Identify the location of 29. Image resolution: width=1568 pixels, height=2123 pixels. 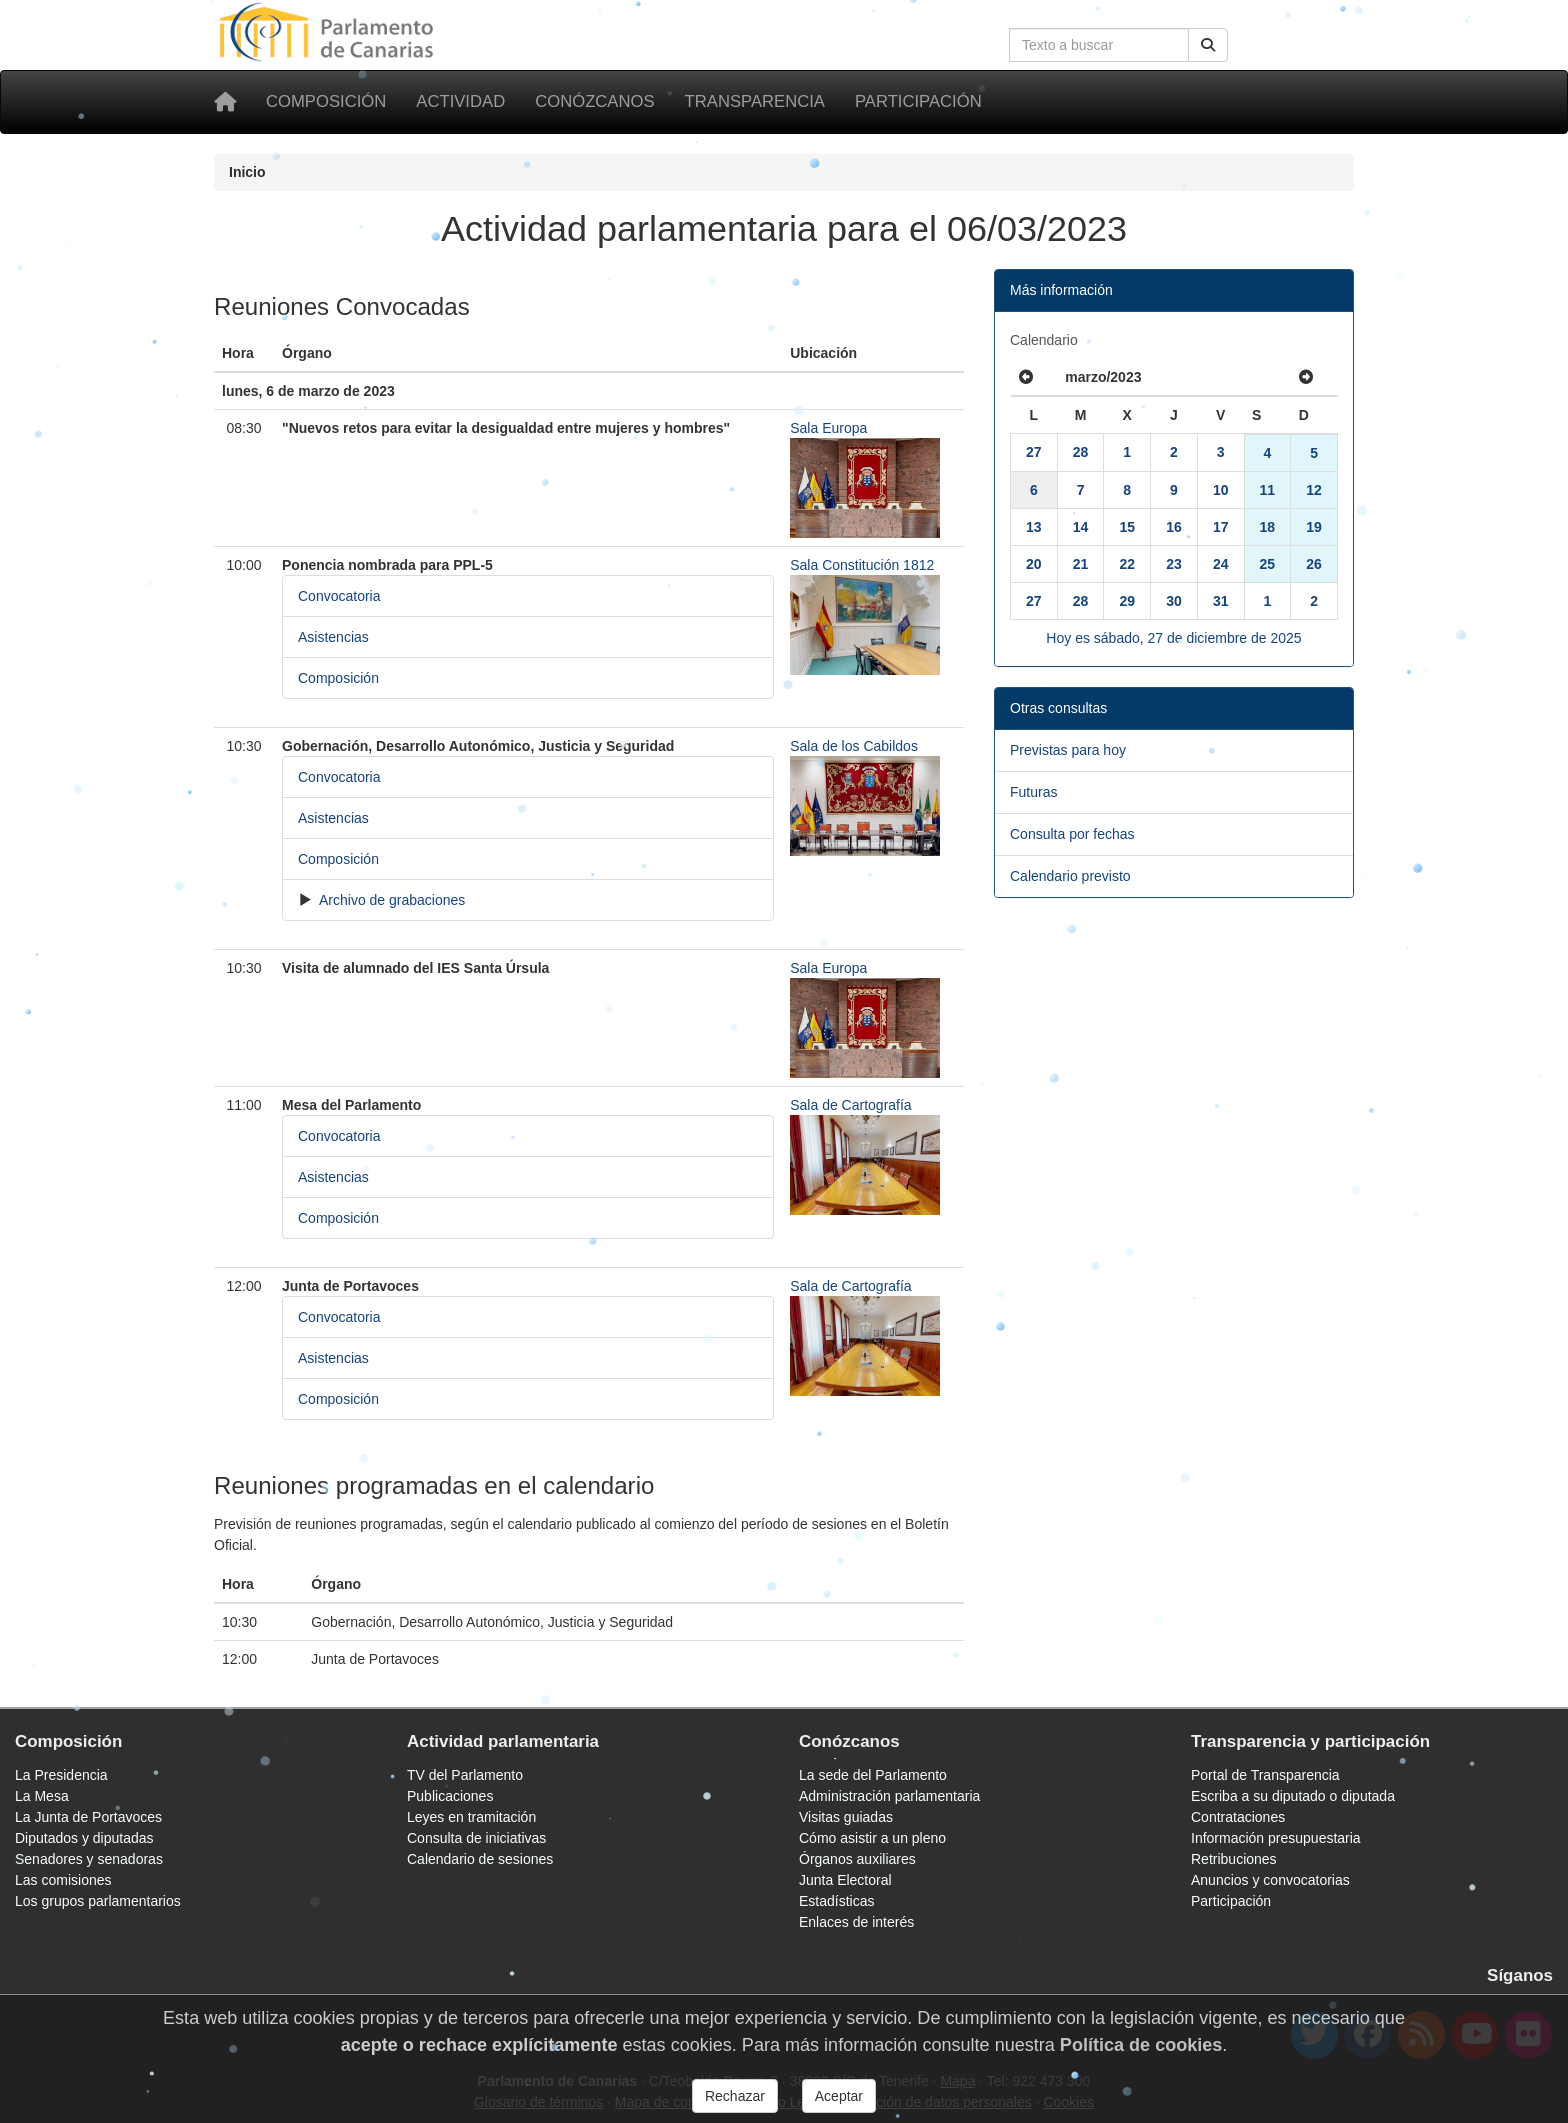
(1127, 601).